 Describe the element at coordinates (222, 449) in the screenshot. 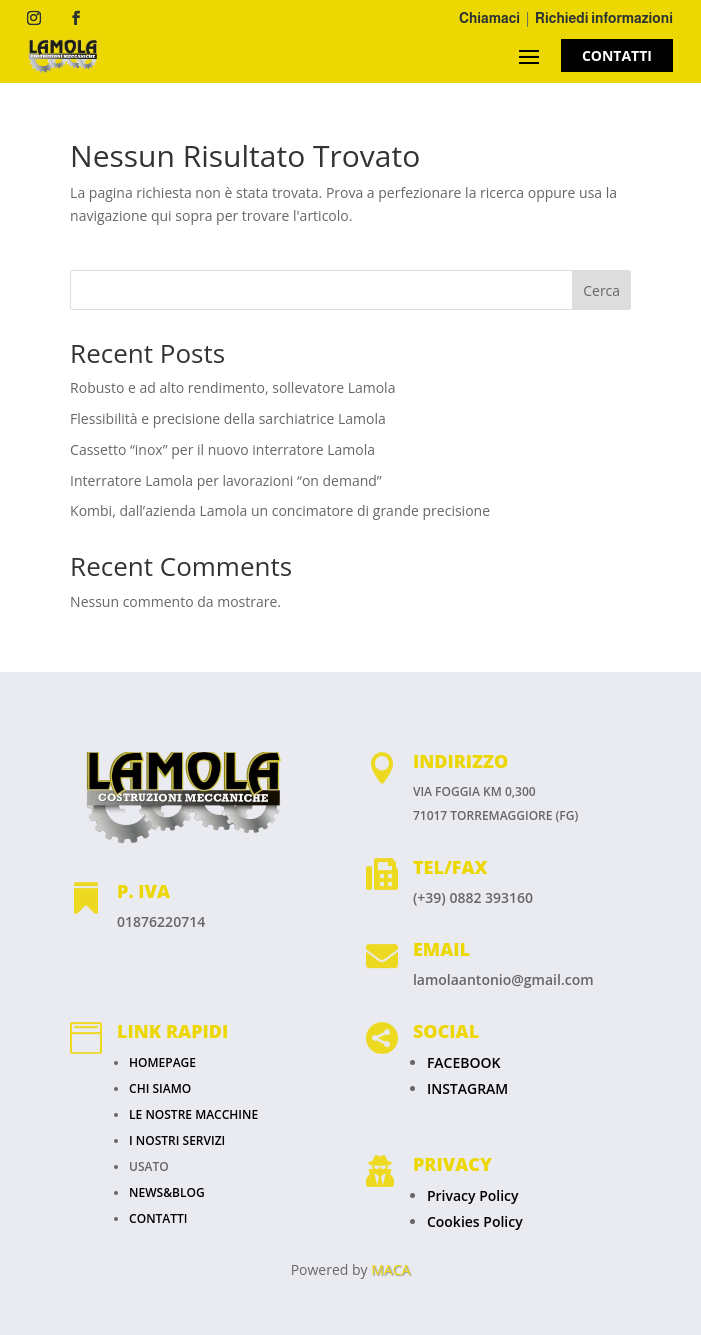

I see `Cassetto “inox” per il nuovo interratore Lamola` at that location.